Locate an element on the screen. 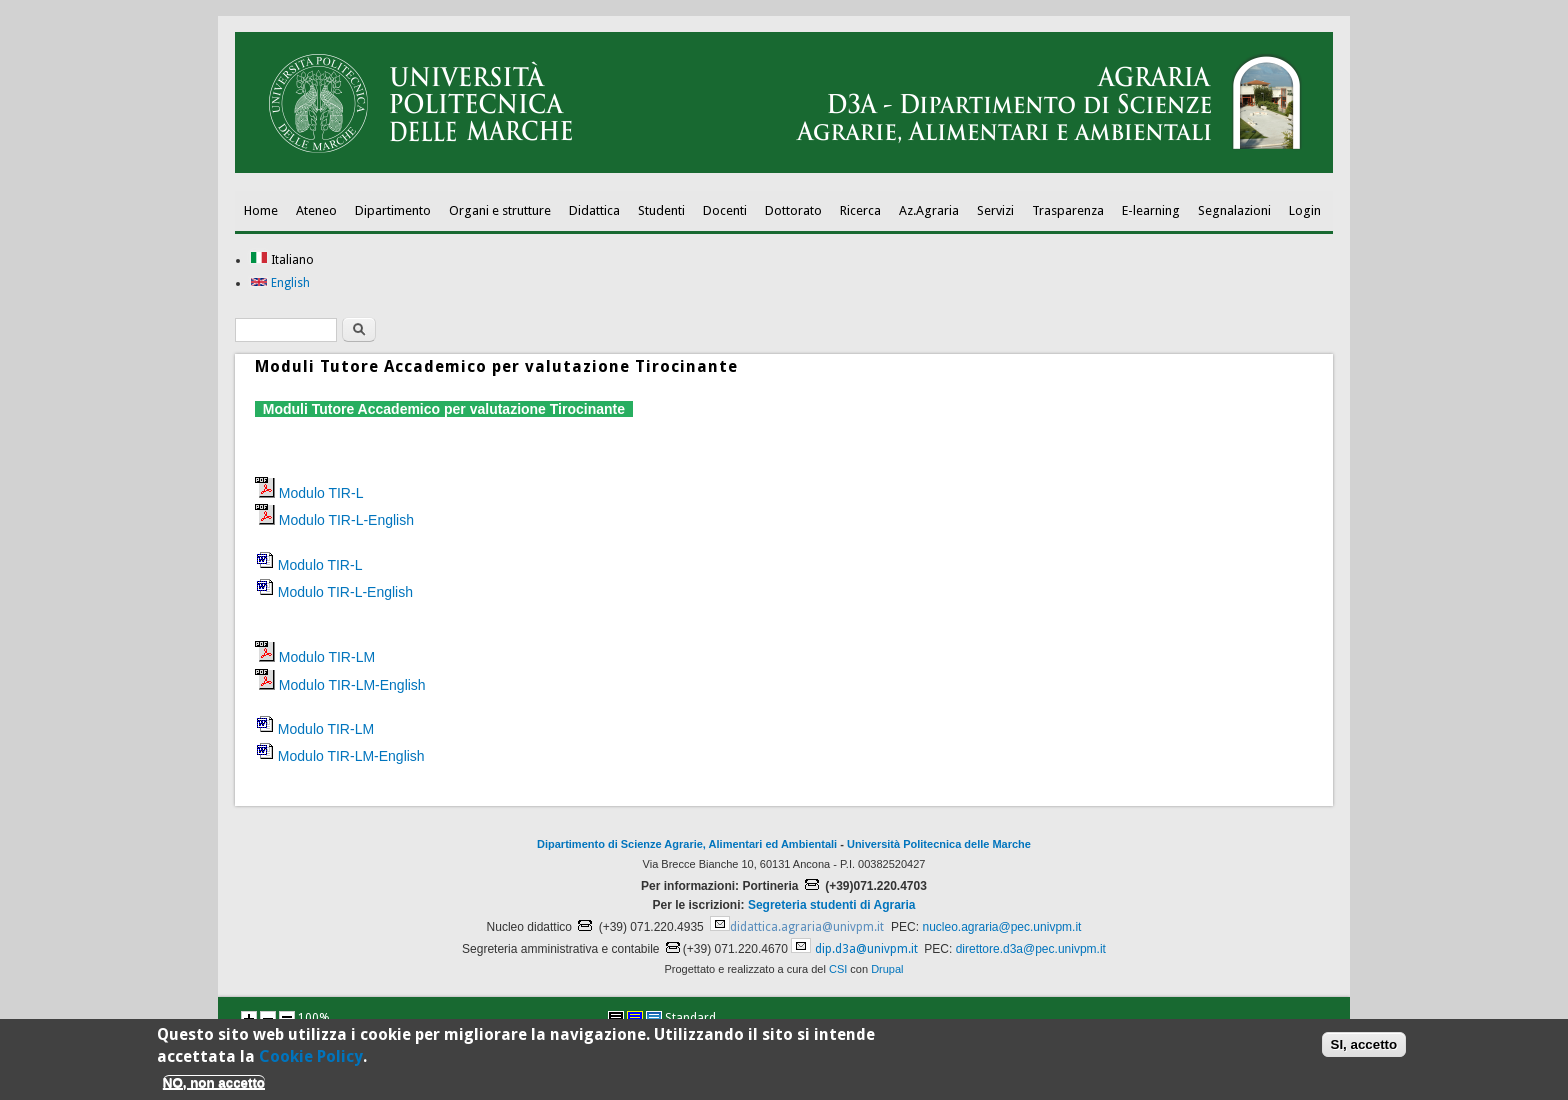 This screenshot has width=1568, height=1100. Servizi is located at coordinates (995, 210).